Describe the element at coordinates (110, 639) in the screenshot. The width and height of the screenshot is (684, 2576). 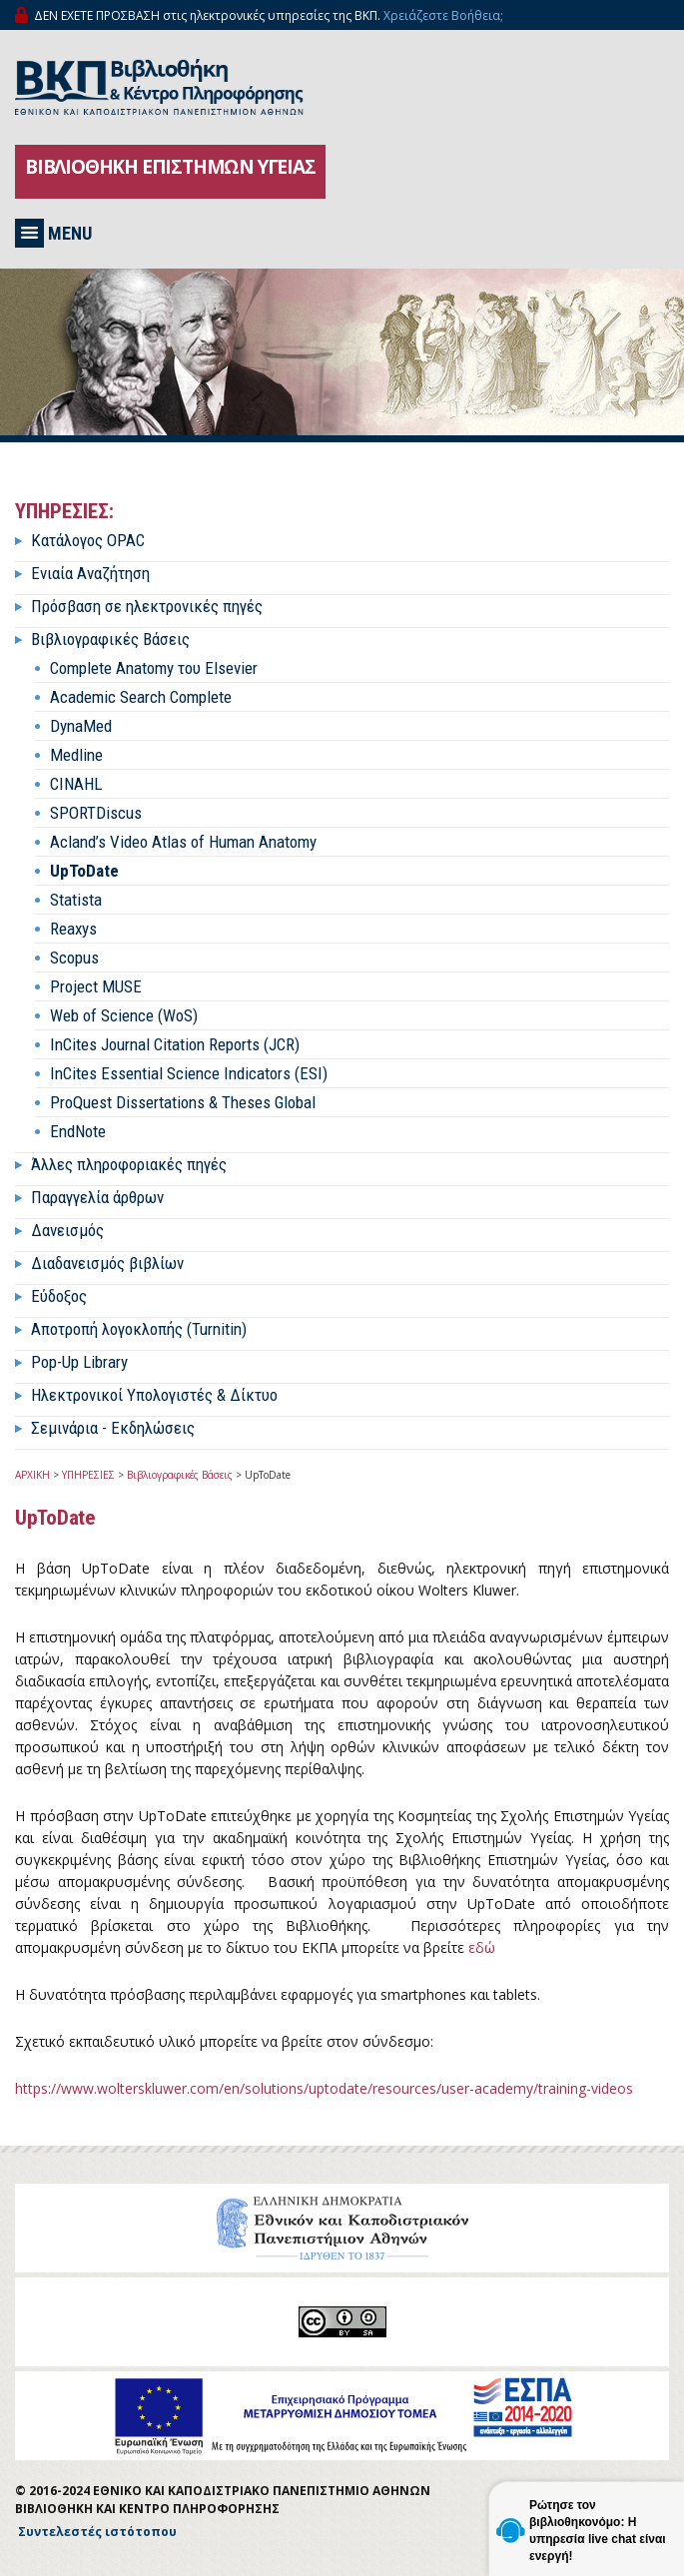
I see `Βιβλιογραφικές Βάσεις` at that location.